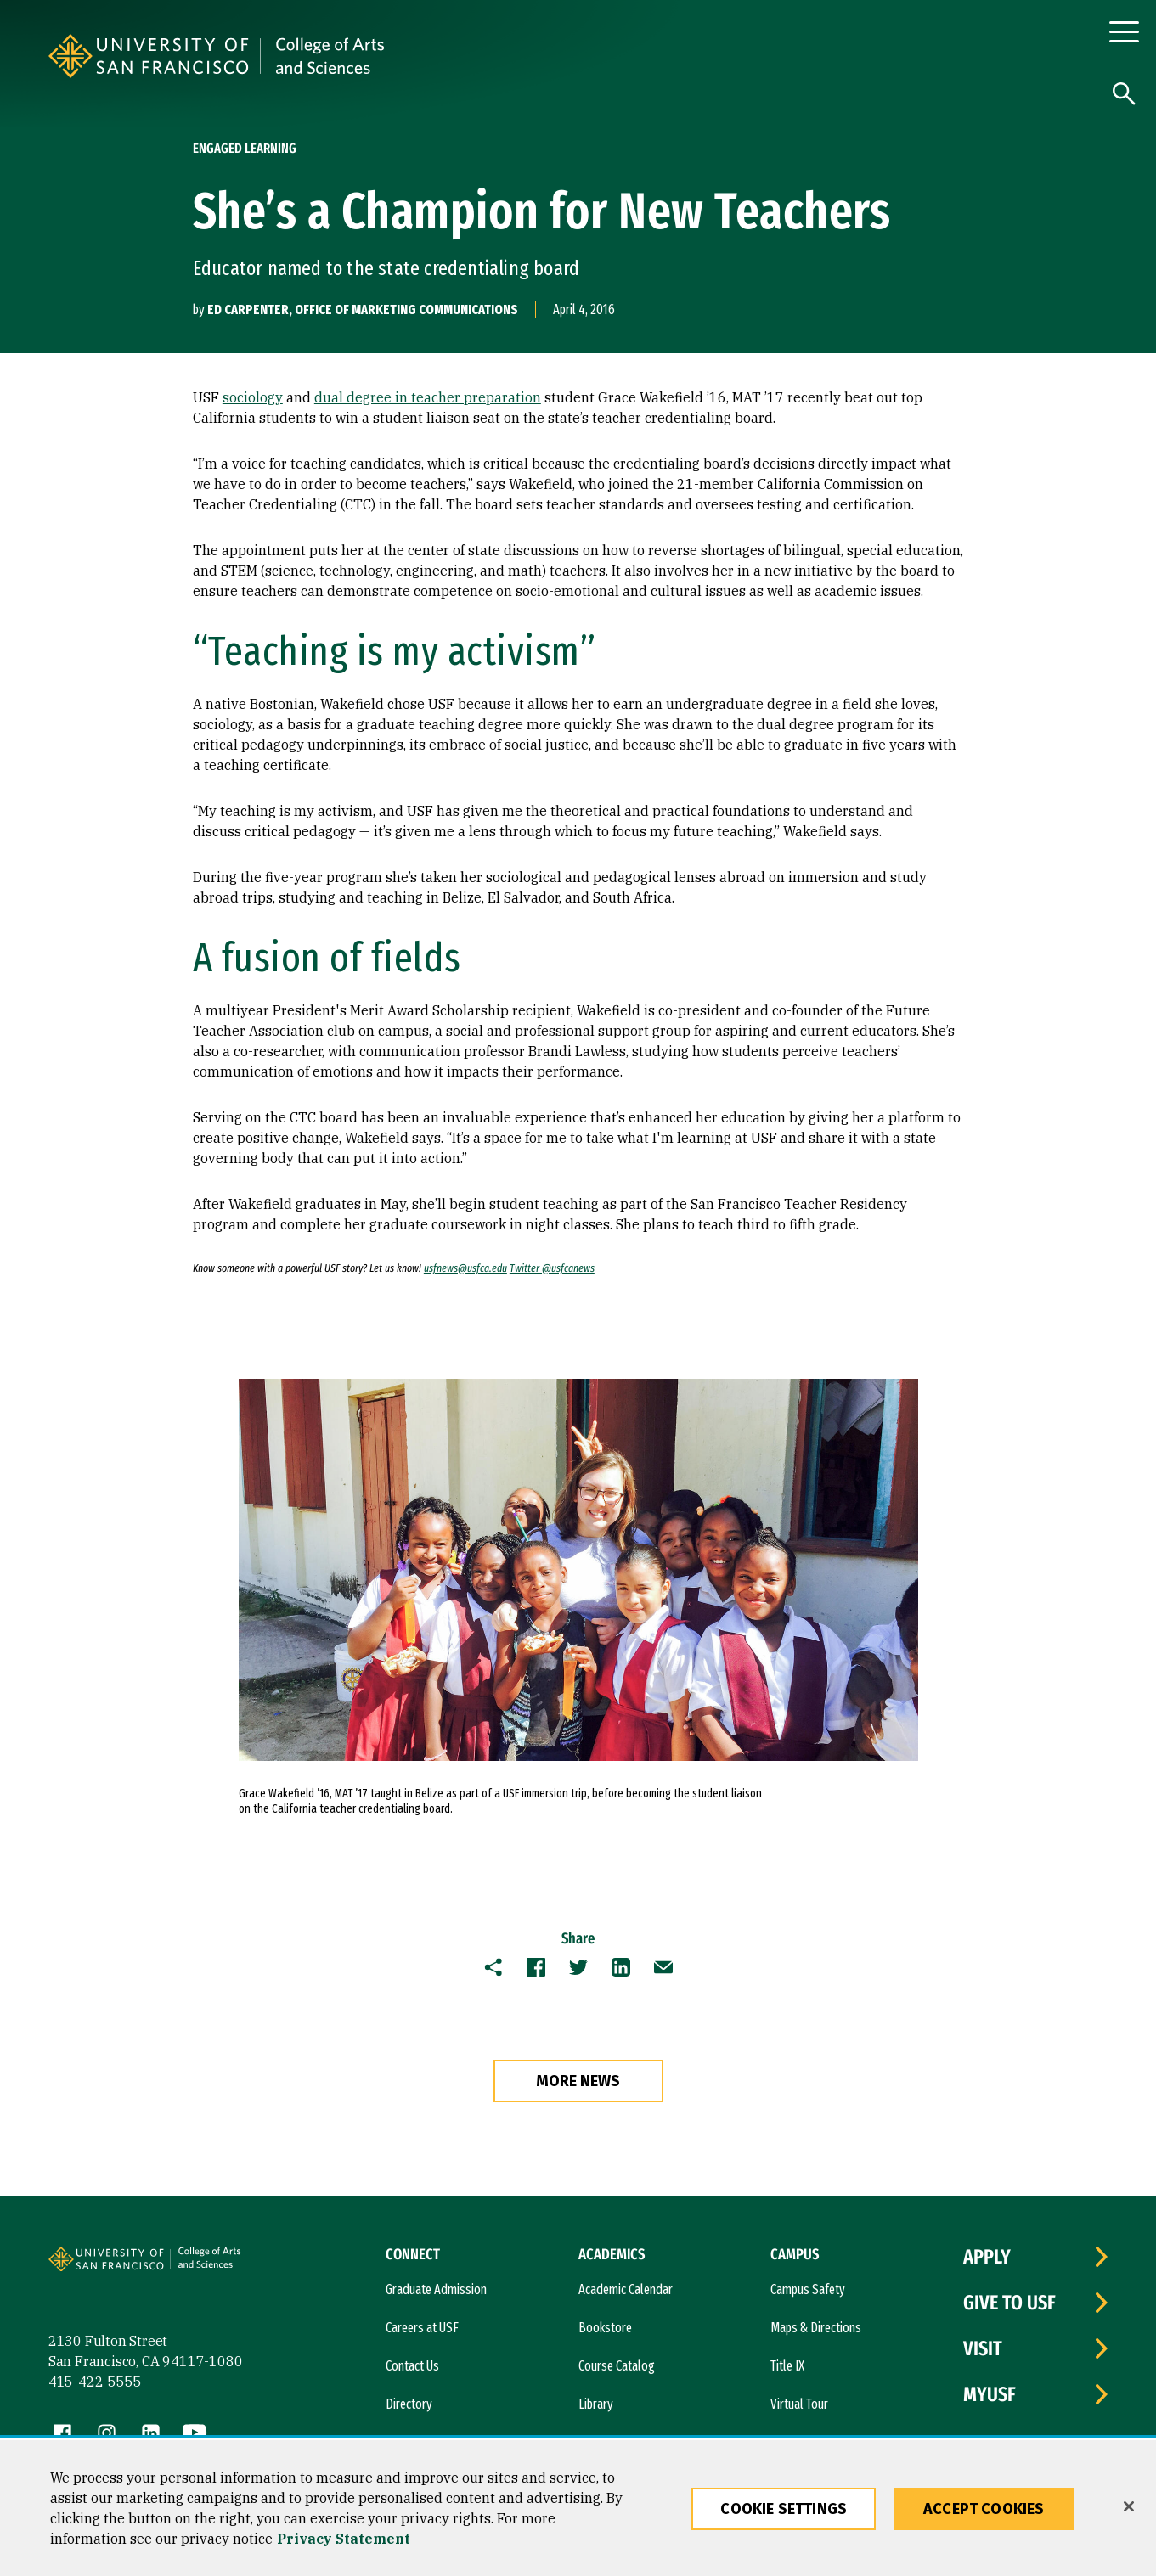  I want to click on Campus Safety, so click(807, 2289).